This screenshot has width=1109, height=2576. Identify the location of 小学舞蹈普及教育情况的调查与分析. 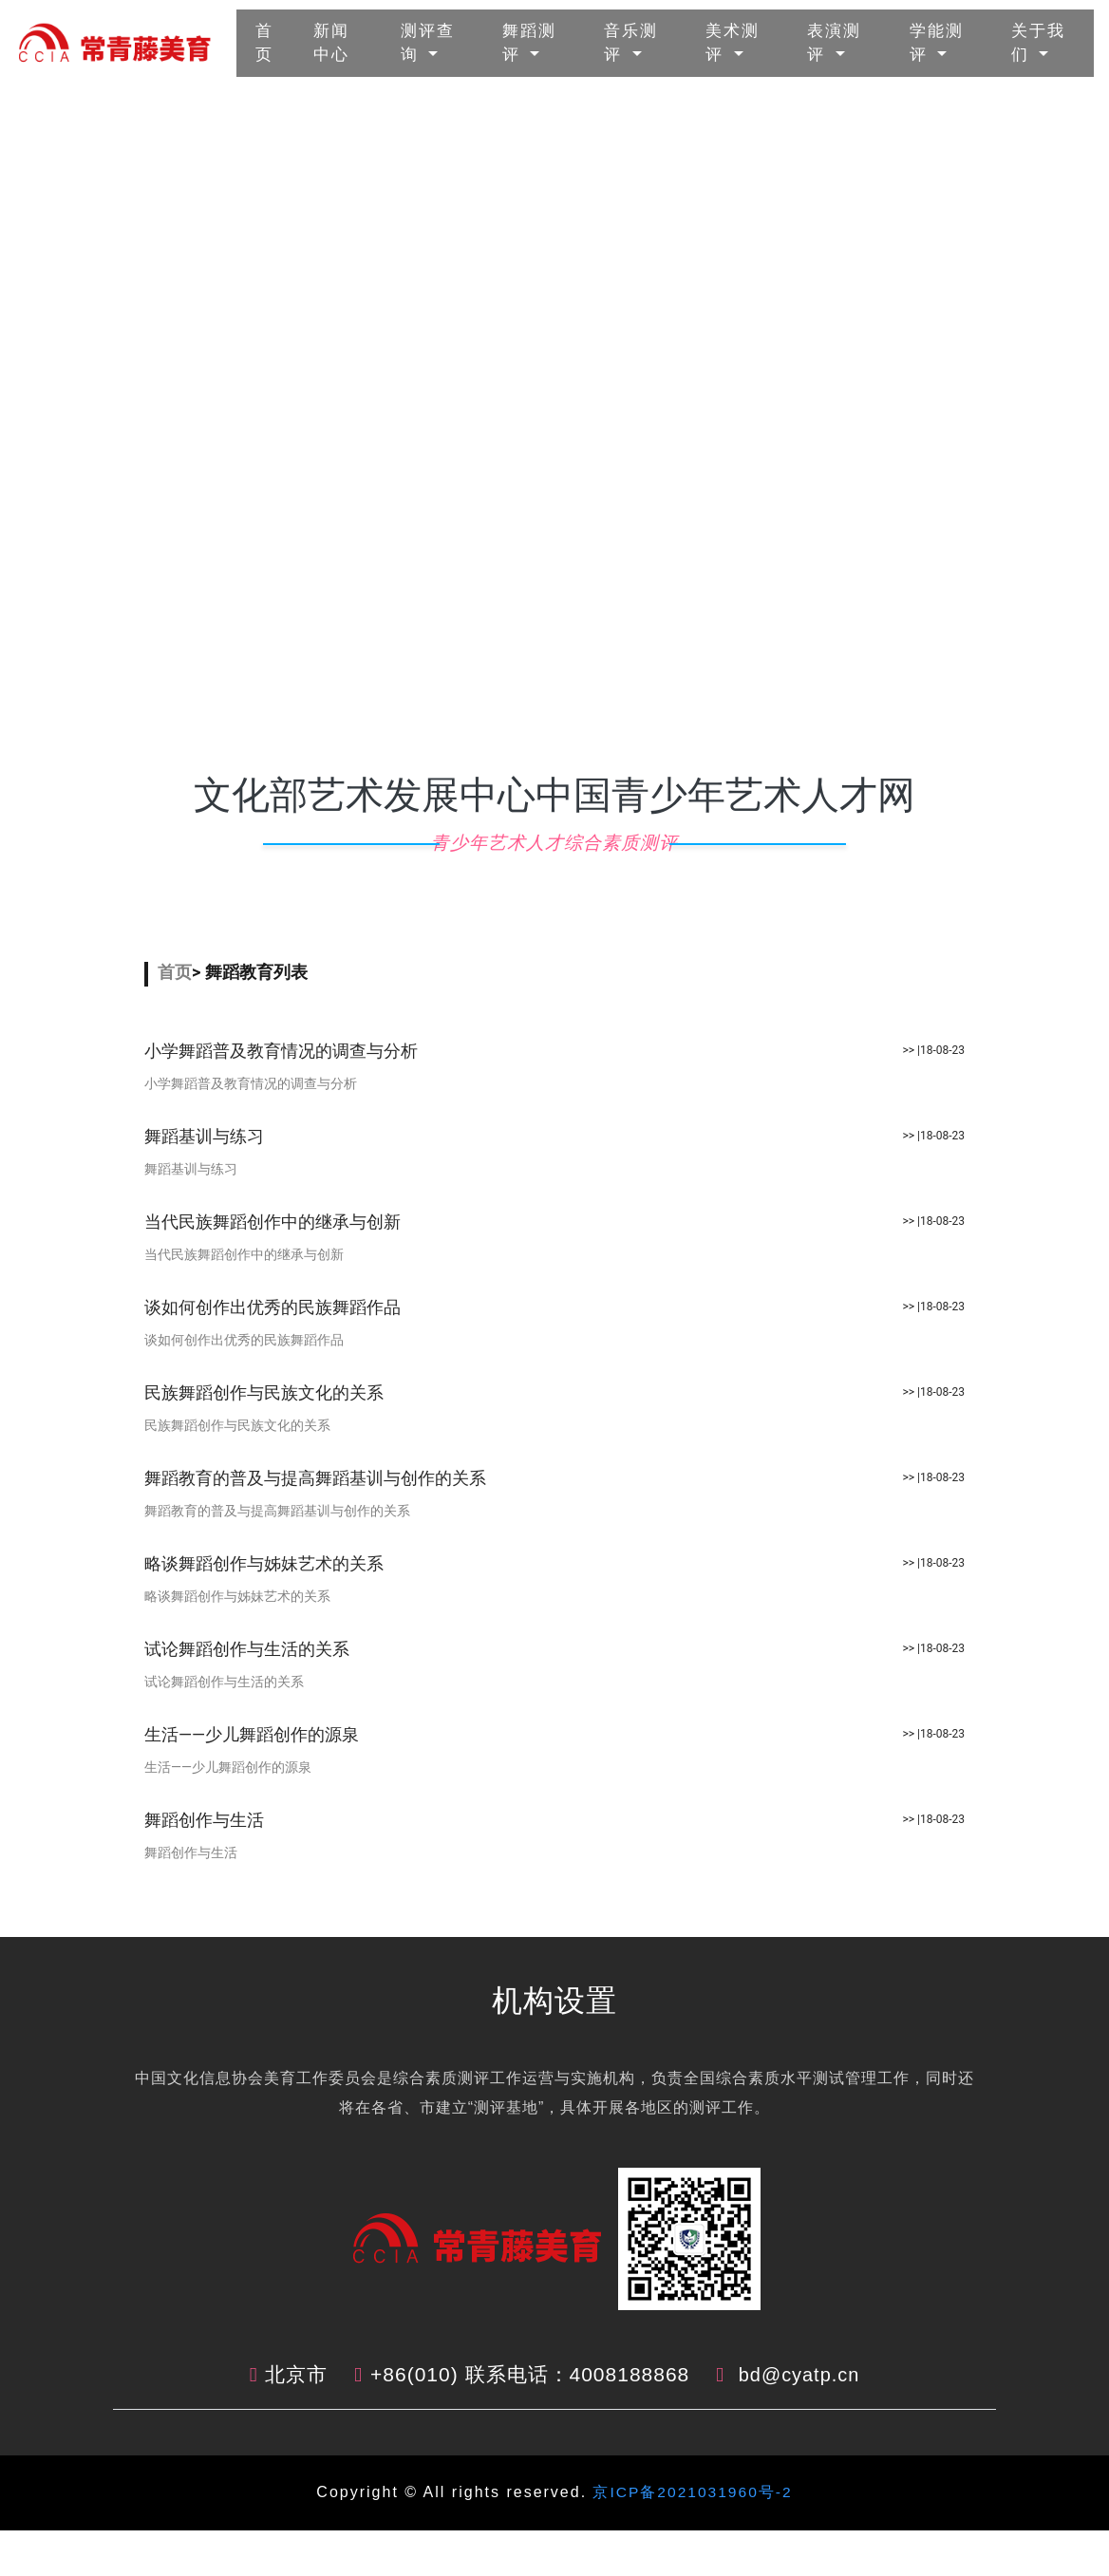
(281, 1051).